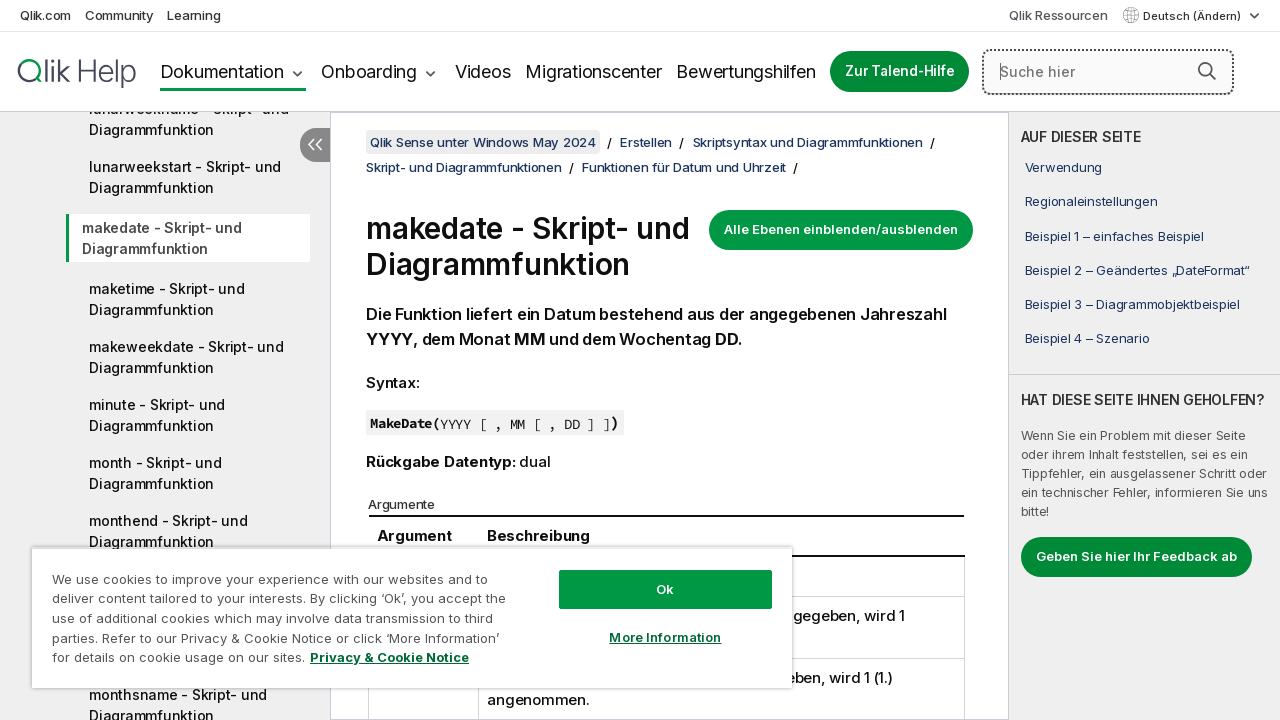 The width and height of the screenshot is (1280, 720). What do you see at coordinates (1064, 167) in the screenshot?
I see `Verwendung` at bounding box center [1064, 167].